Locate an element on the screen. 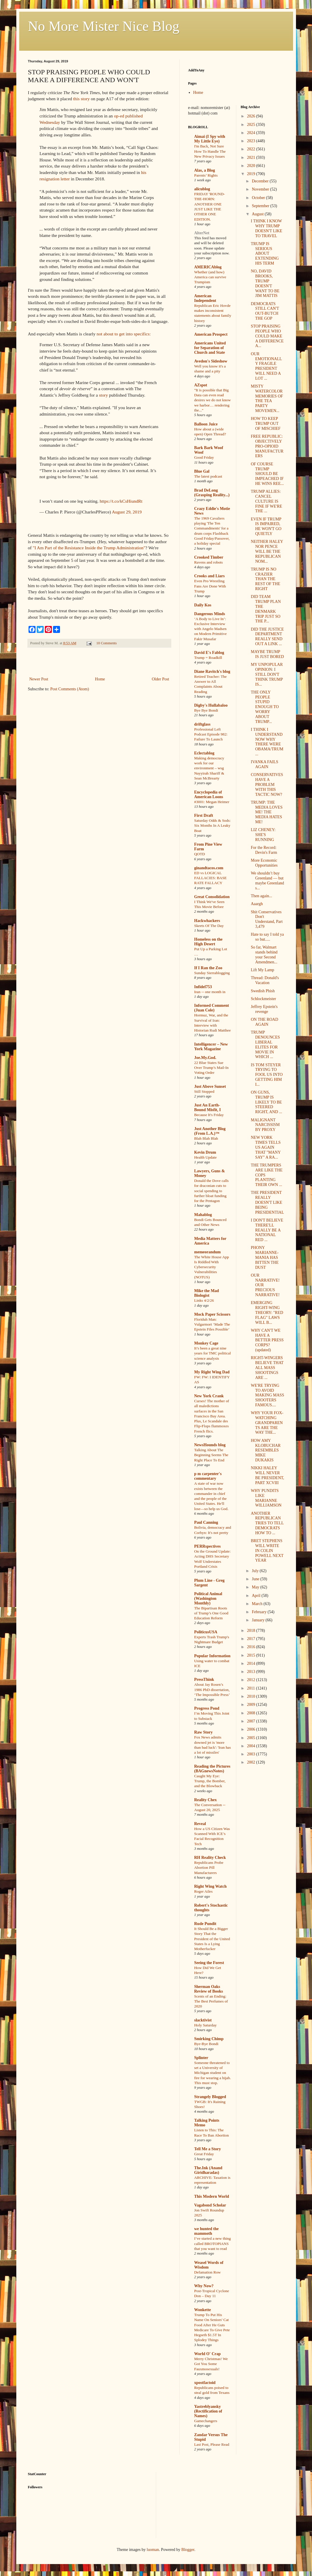  Diane Ravitch's blog is located at coordinates (212, 671).